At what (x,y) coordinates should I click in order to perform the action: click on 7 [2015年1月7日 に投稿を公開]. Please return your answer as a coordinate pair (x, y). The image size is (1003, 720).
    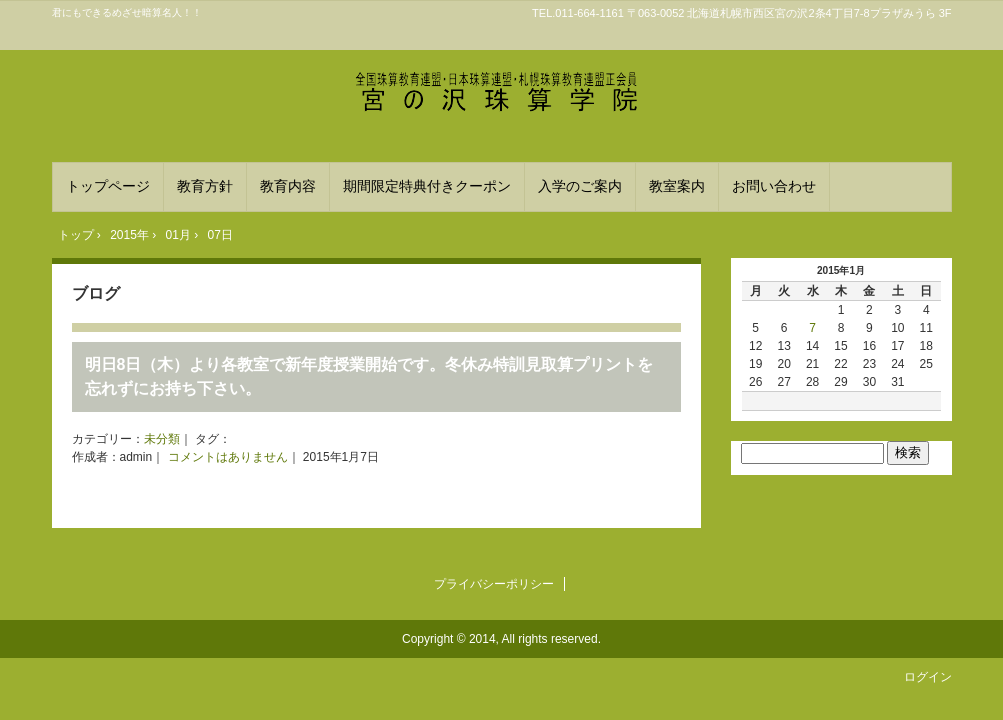
    Looking at the image, I should click on (812, 328).